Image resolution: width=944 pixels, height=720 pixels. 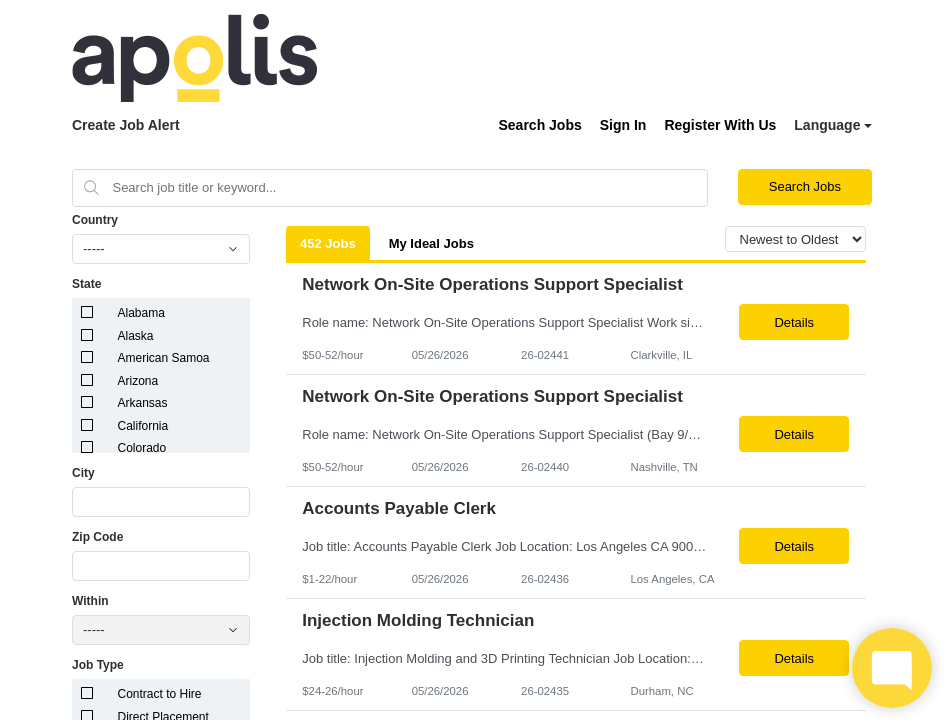 I want to click on Contract to Hire, so click(x=160, y=694).